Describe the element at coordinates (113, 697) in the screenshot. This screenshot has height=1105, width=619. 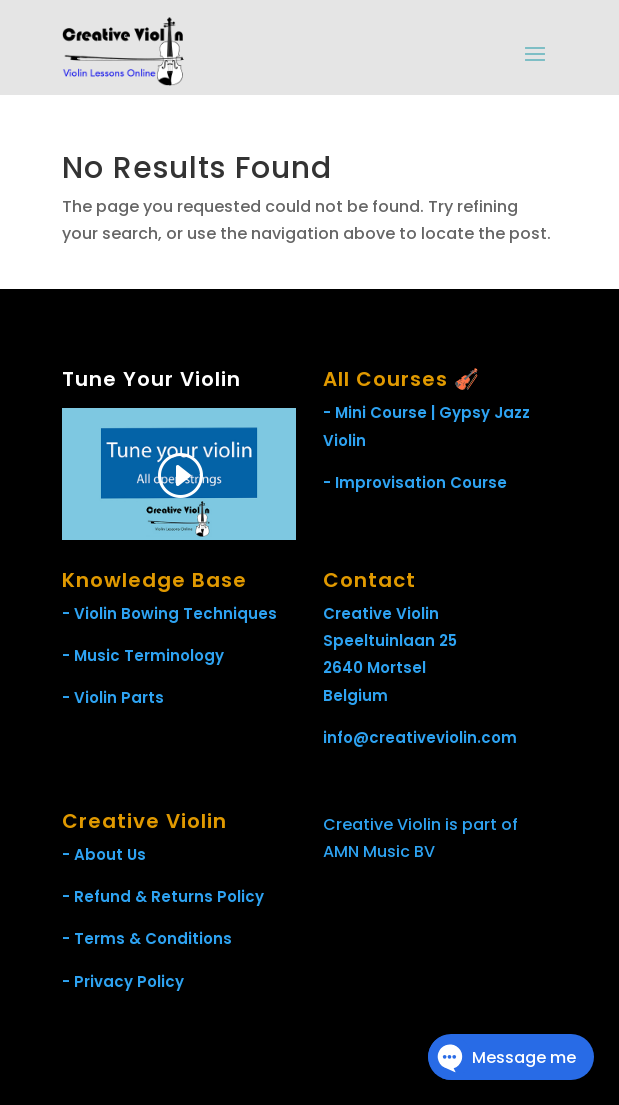
I see `- Violin Parts` at that location.